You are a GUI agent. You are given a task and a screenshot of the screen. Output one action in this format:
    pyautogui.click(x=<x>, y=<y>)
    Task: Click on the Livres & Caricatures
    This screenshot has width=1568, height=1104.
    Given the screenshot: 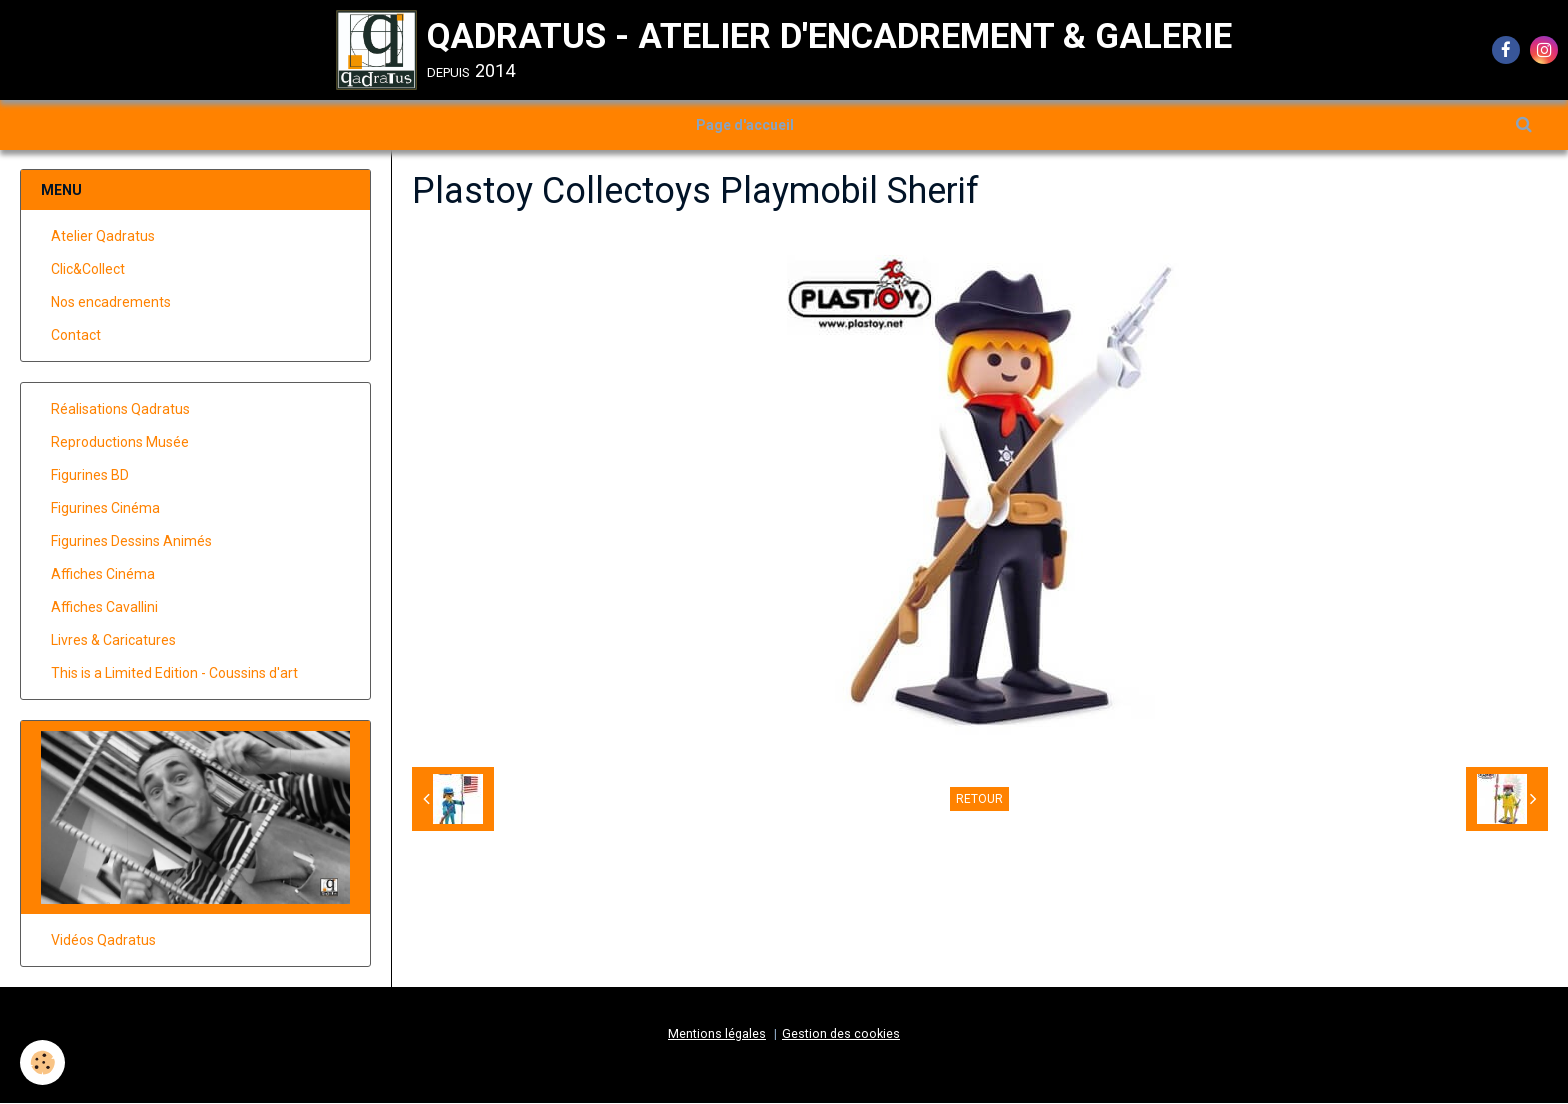 What is the action you would take?
    pyautogui.click(x=113, y=641)
    